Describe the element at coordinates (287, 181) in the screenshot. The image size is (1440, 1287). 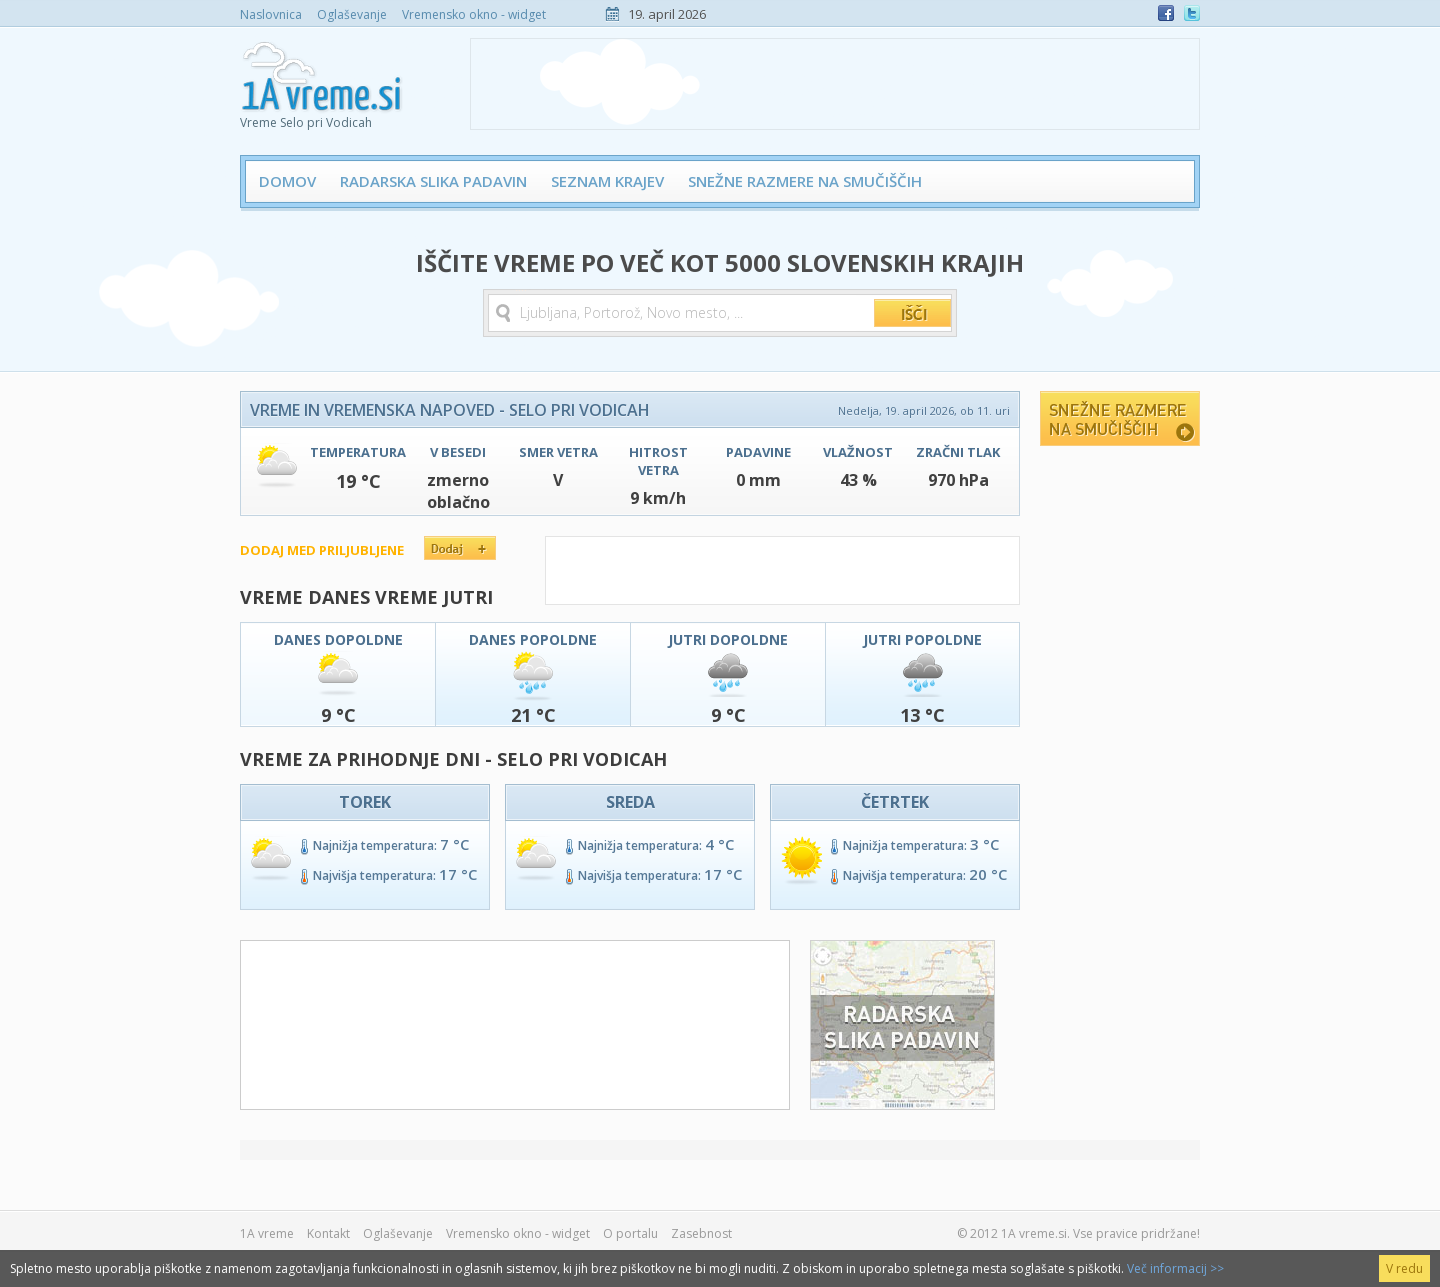
I see `Domov` at that location.